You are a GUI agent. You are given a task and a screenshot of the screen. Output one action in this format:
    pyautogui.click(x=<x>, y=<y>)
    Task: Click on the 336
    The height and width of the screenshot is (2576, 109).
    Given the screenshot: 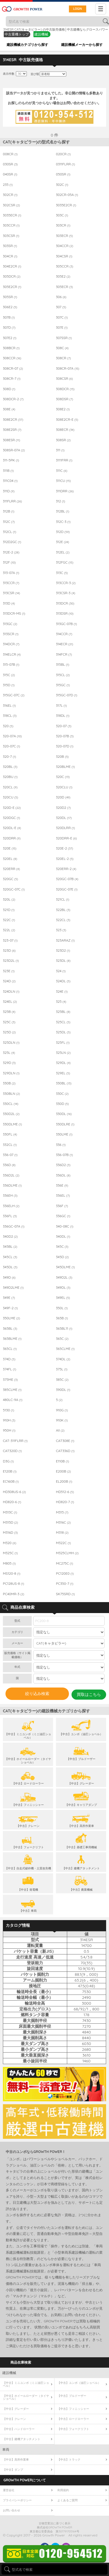 What is the action you would take?
    pyautogui.click(x=61, y=1145)
    